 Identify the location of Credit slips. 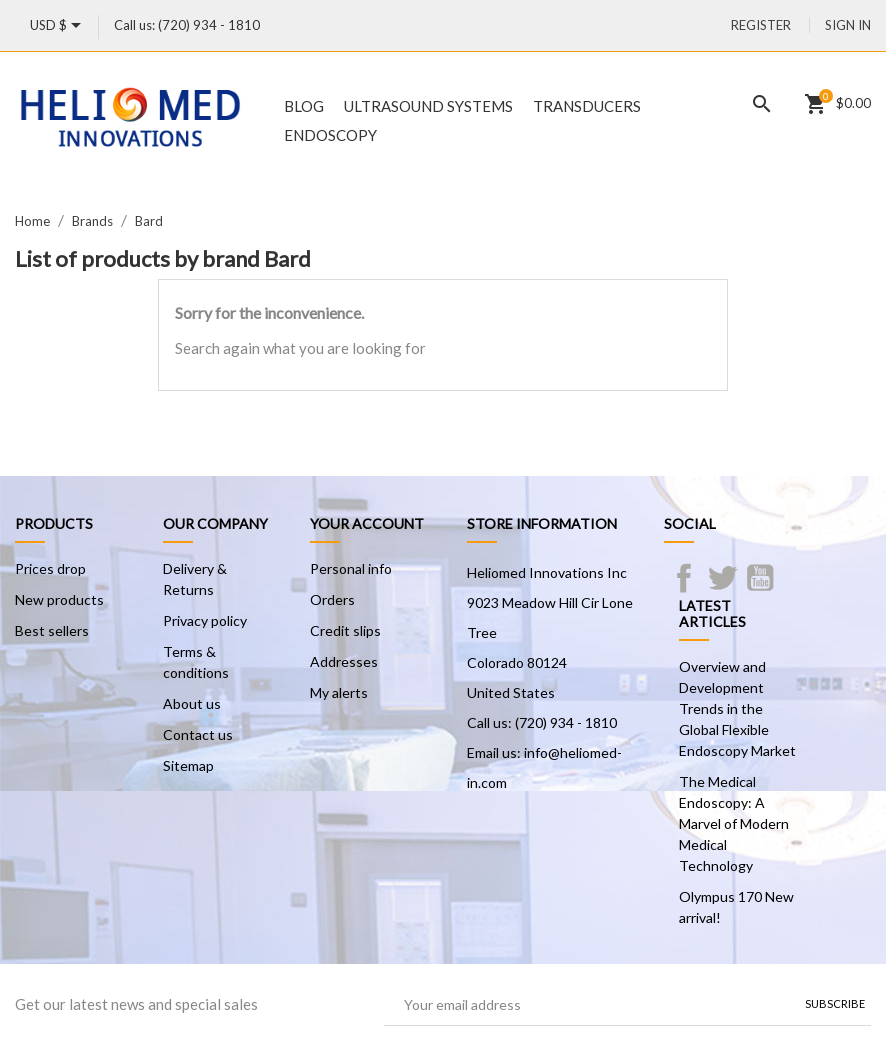
(345, 630).